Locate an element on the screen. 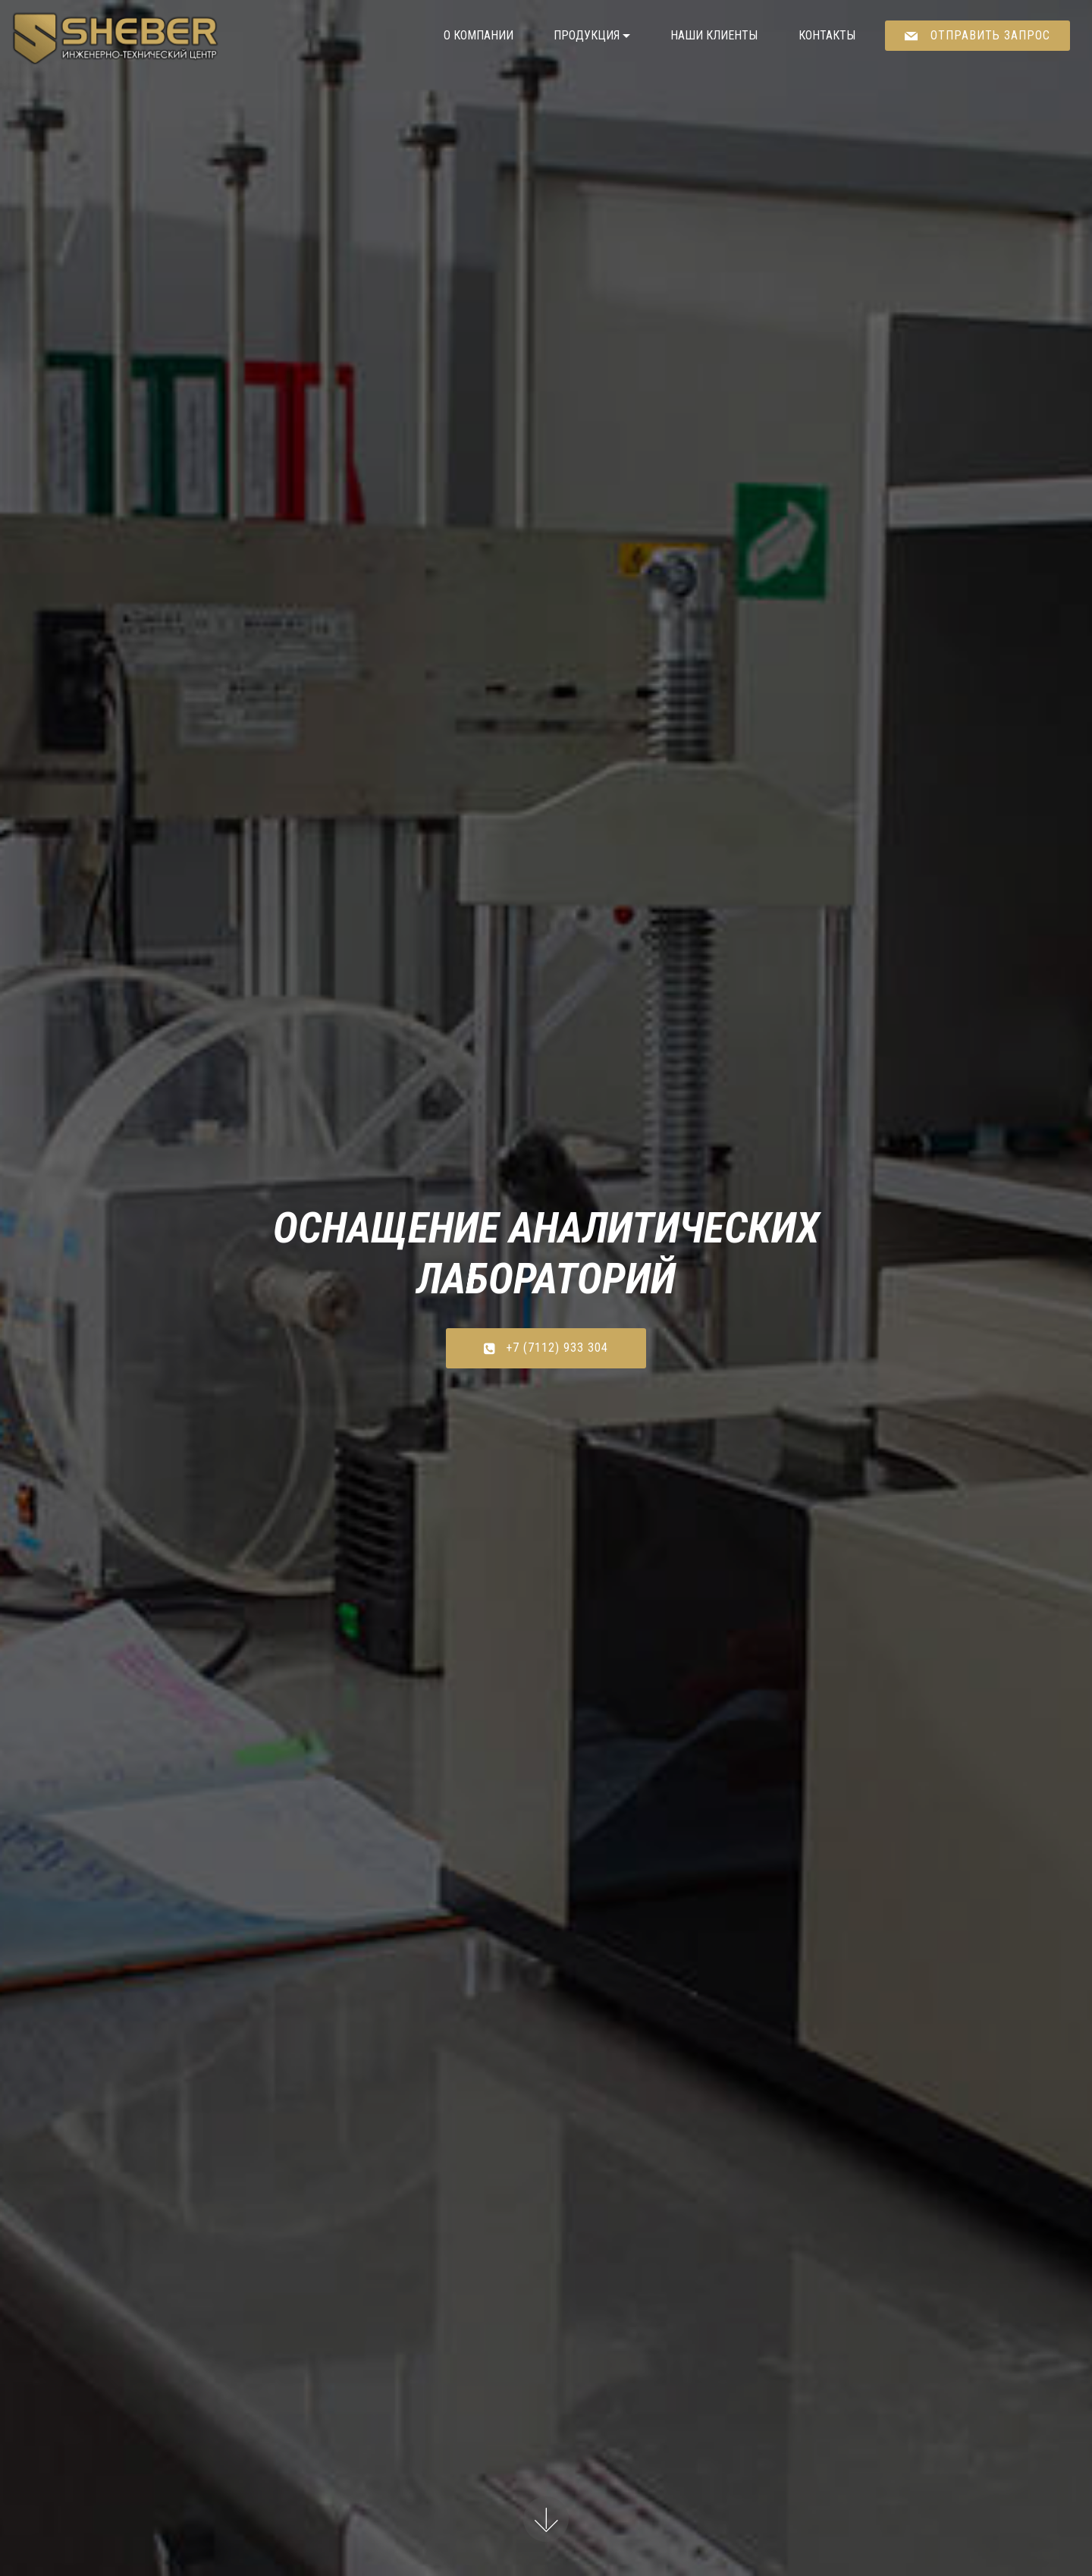  НАШИ КЛИЕНТЫ is located at coordinates (714, 35).